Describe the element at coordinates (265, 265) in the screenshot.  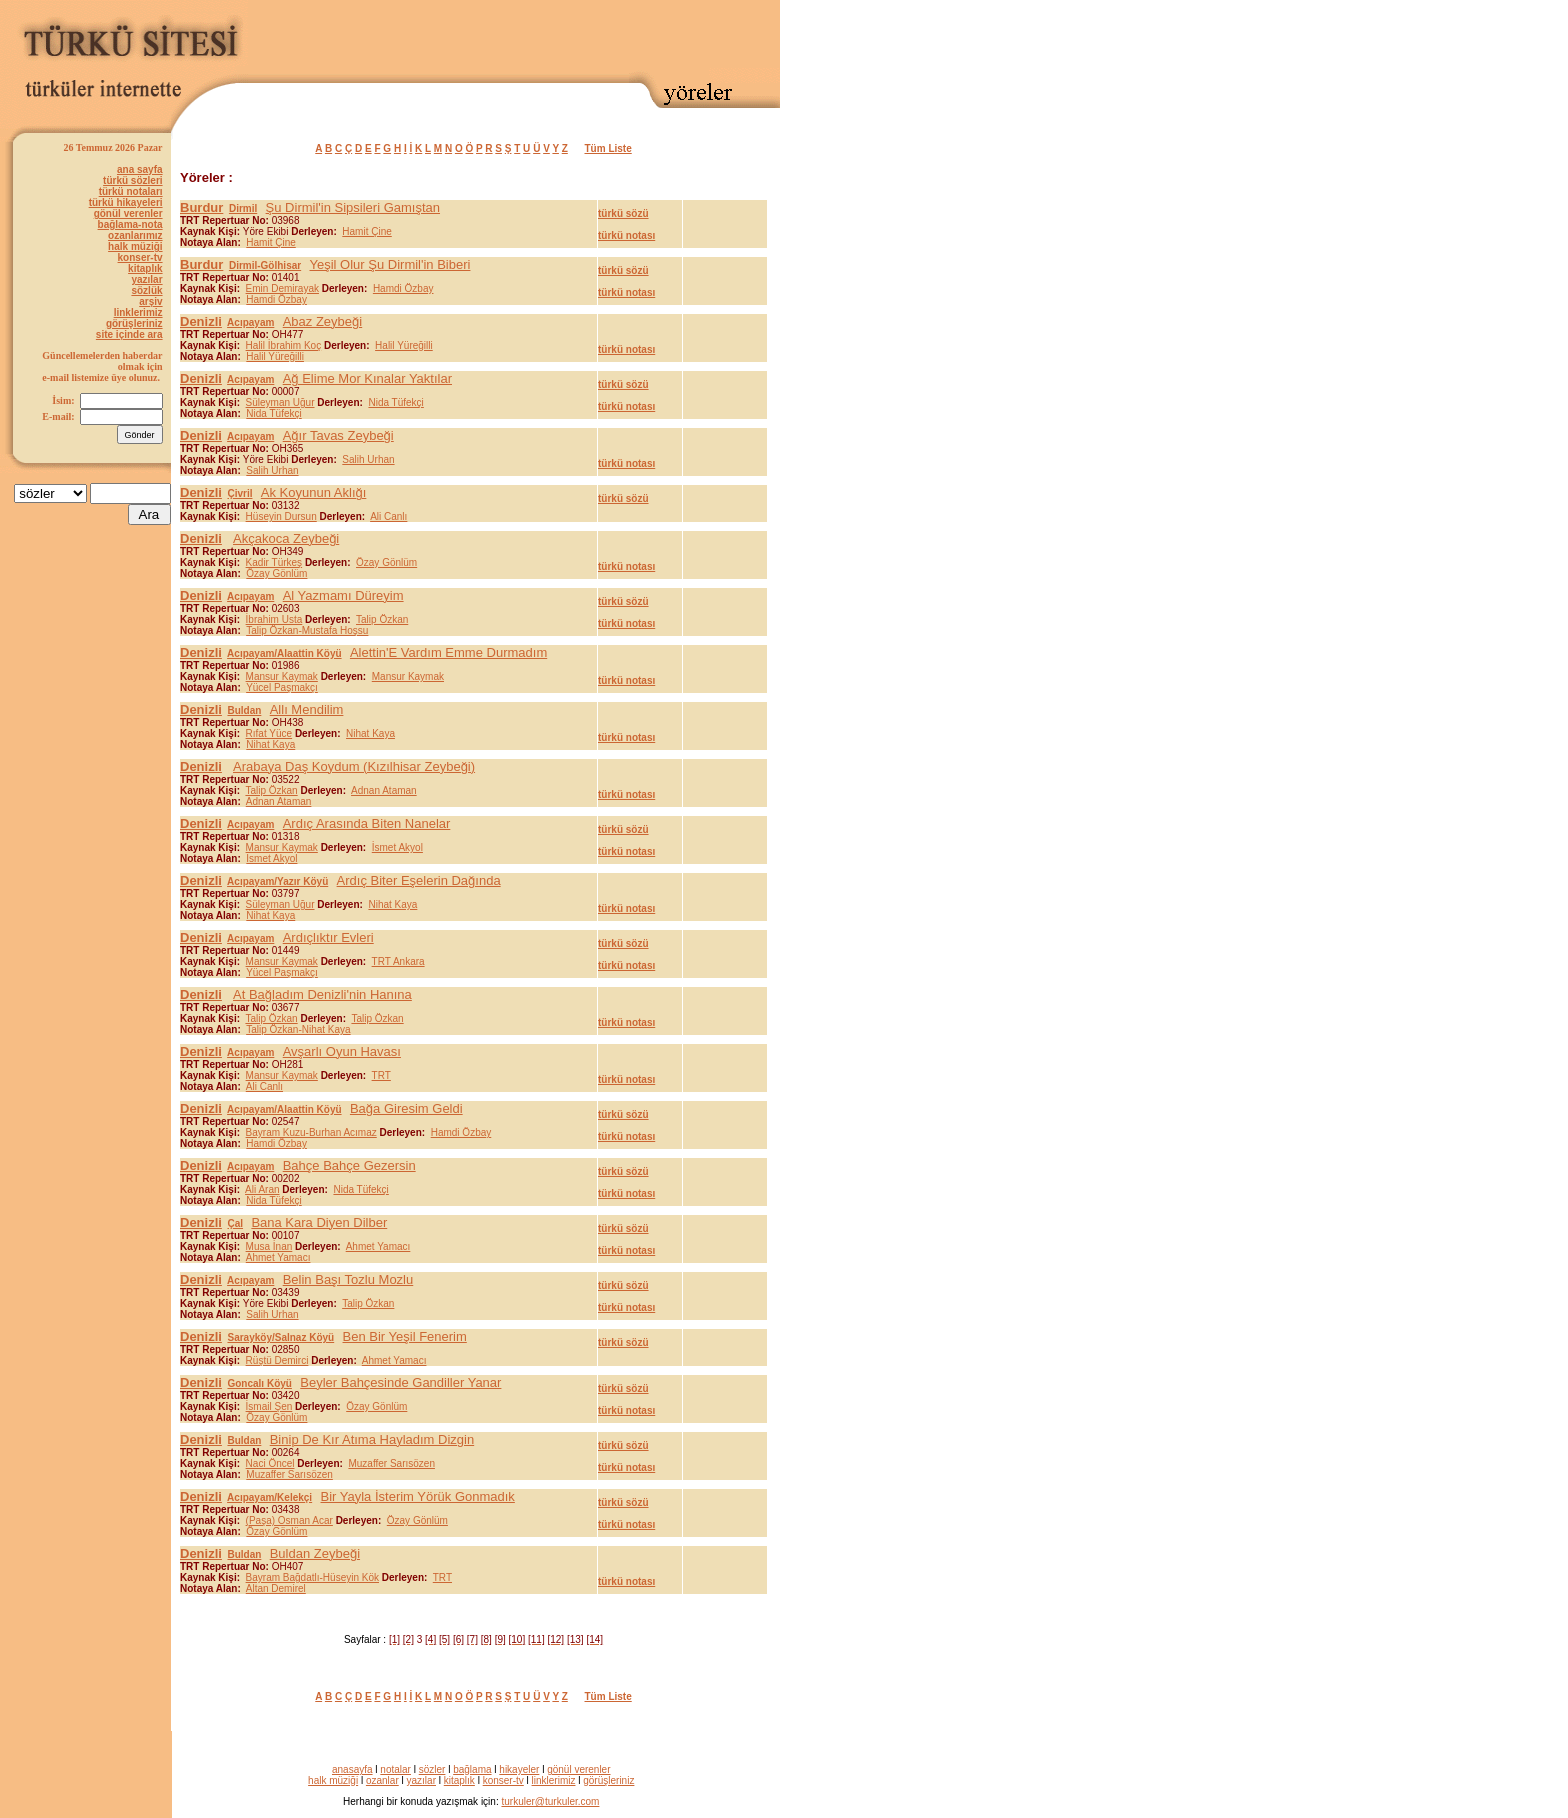
I see `Dirmil-Gölhisar` at that location.